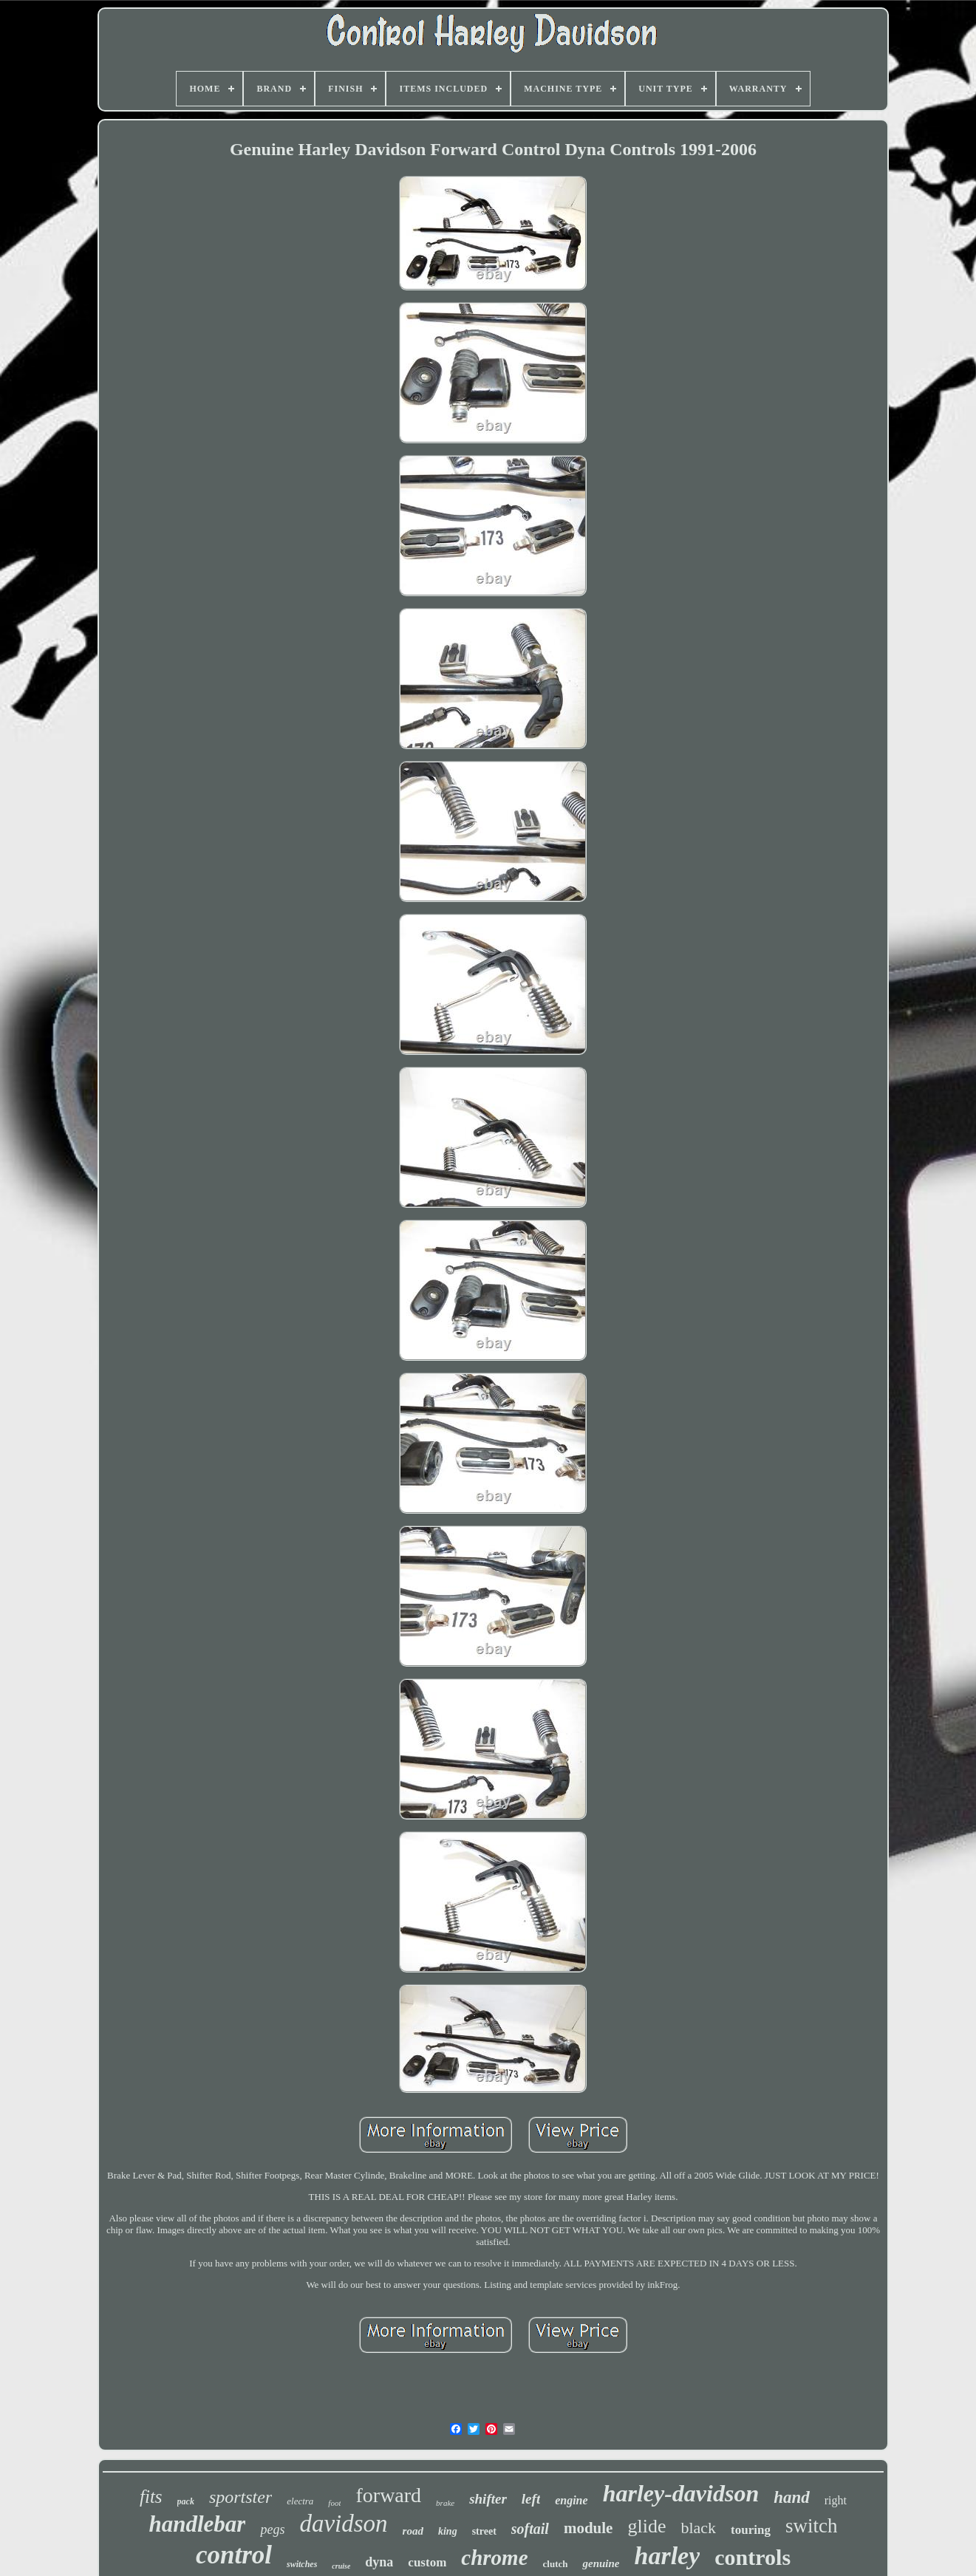 The width and height of the screenshot is (976, 2576). What do you see at coordinates (343, 2523) in the screenshot?
I see `davidson` at bounding box center [343, 2523].